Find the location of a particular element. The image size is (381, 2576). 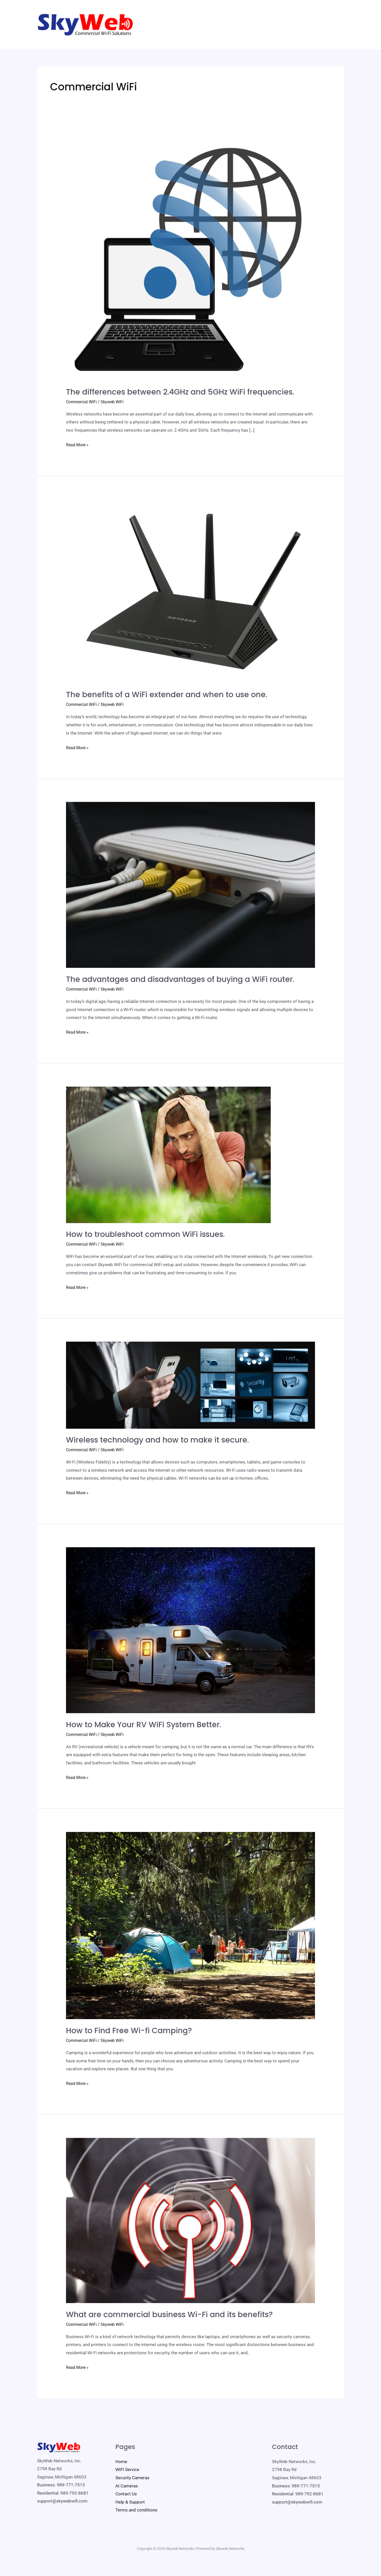

How to troubleshoot common WiFi issues. is located at coordinates (145, 1234).